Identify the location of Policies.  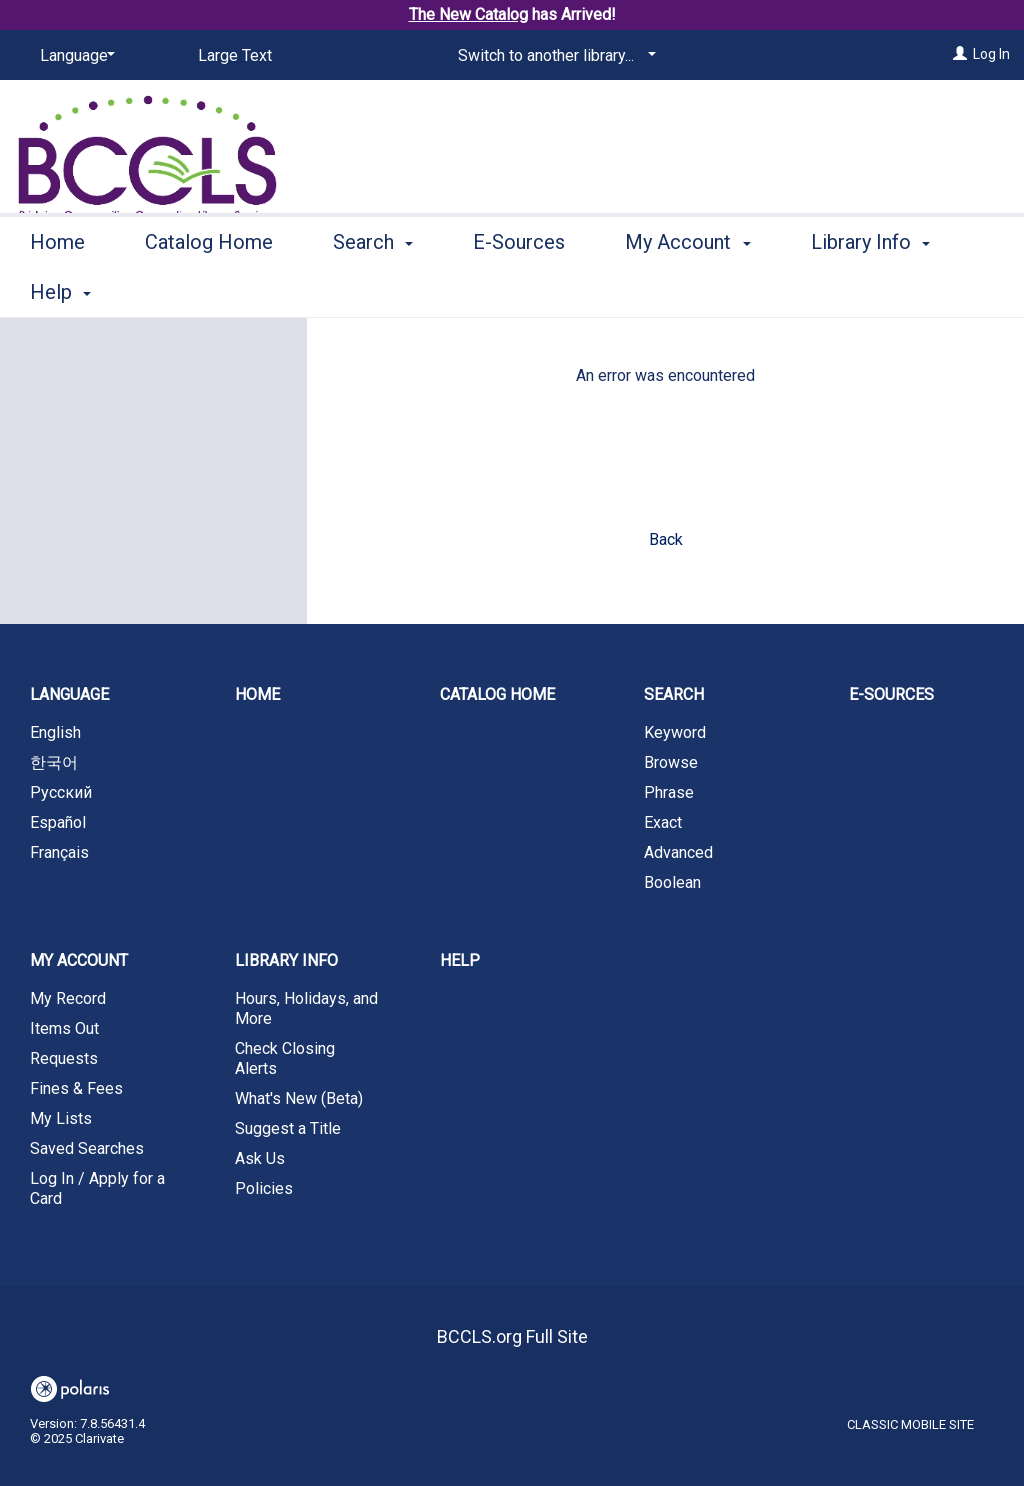
(264, 1188).